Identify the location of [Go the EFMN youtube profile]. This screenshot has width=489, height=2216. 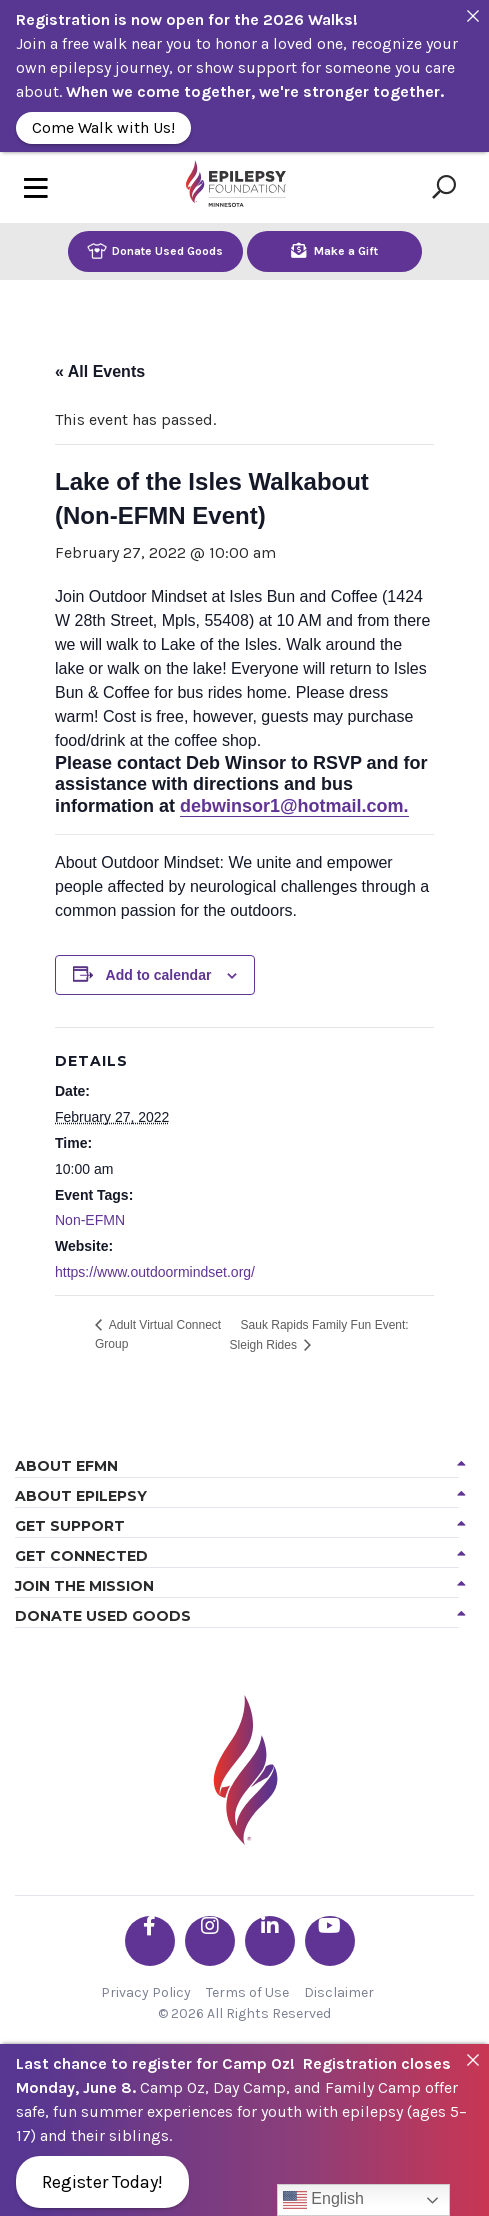
(330, 1941).